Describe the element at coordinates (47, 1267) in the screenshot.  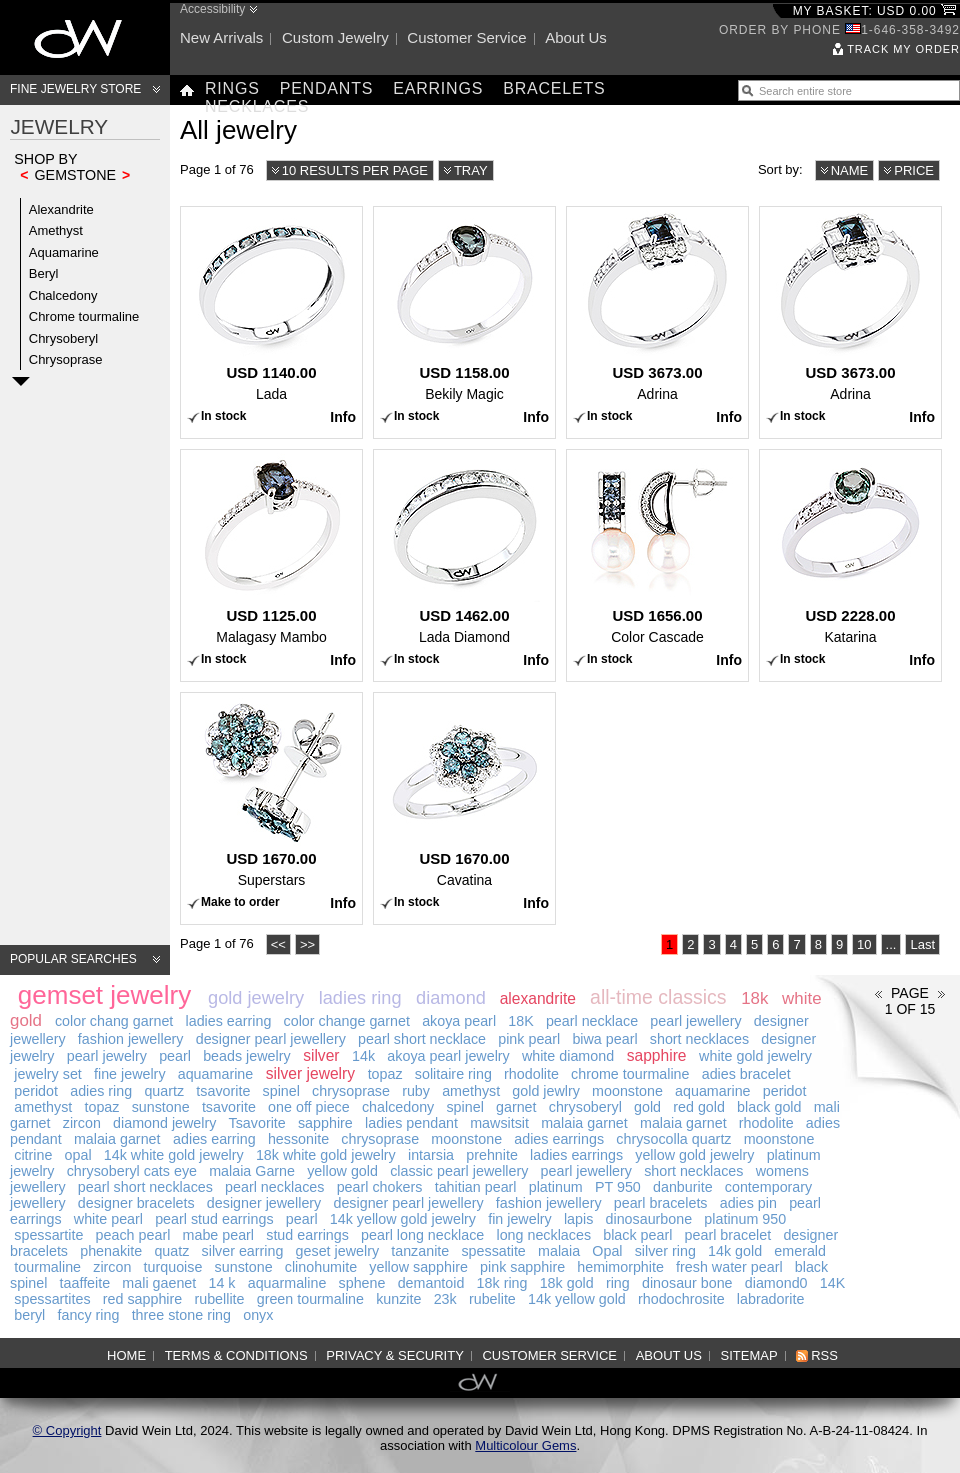
I see `tourmaline` at that location.